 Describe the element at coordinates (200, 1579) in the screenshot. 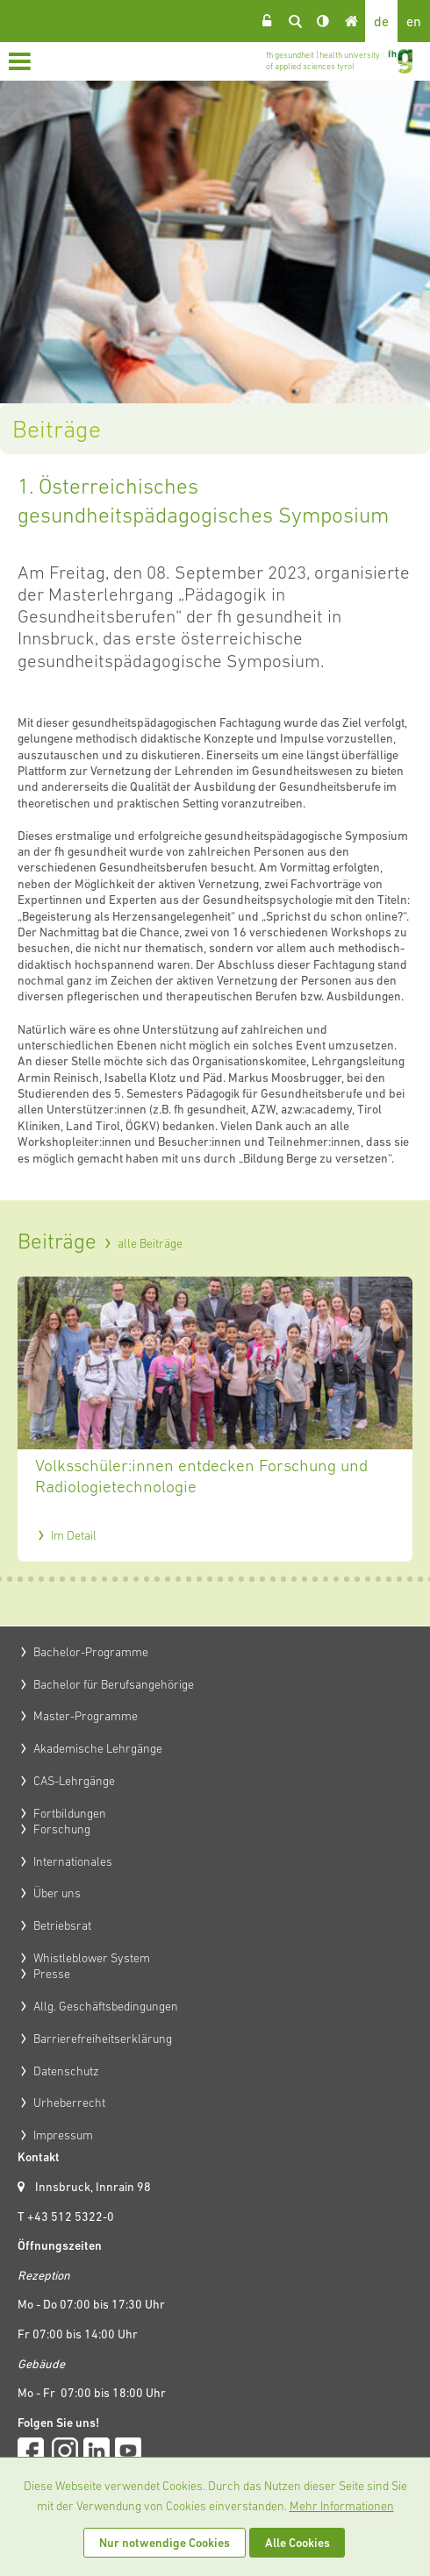

I see `21 [tab]` at that location.